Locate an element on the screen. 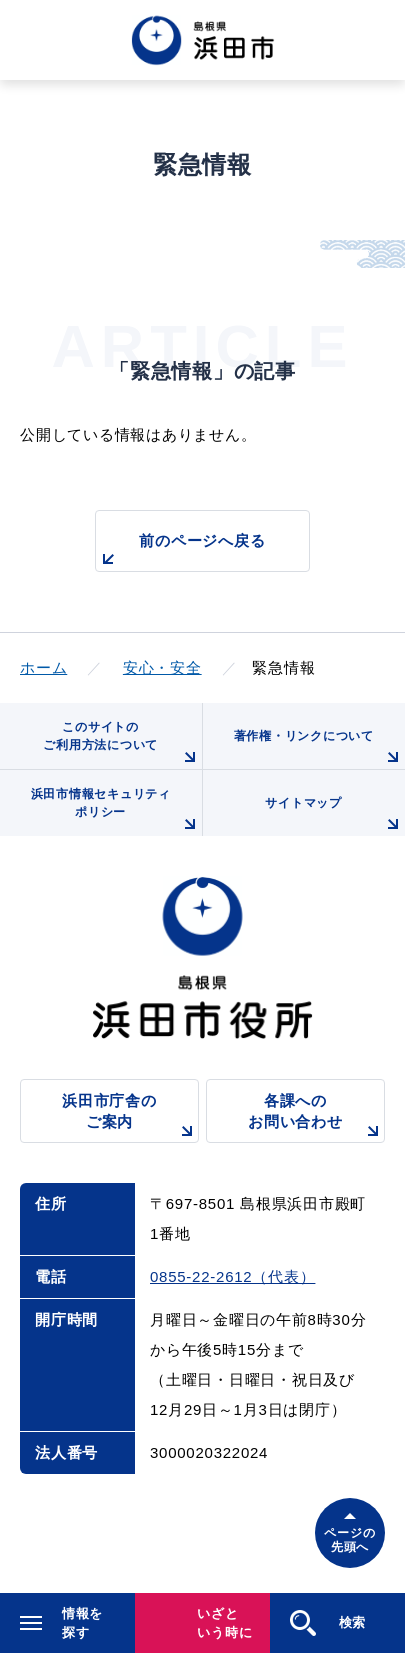 Image resolution: width=405 pixels, height=1653 pixels. 0855-22-2612（代表） is located at coordinates (232, 1276).